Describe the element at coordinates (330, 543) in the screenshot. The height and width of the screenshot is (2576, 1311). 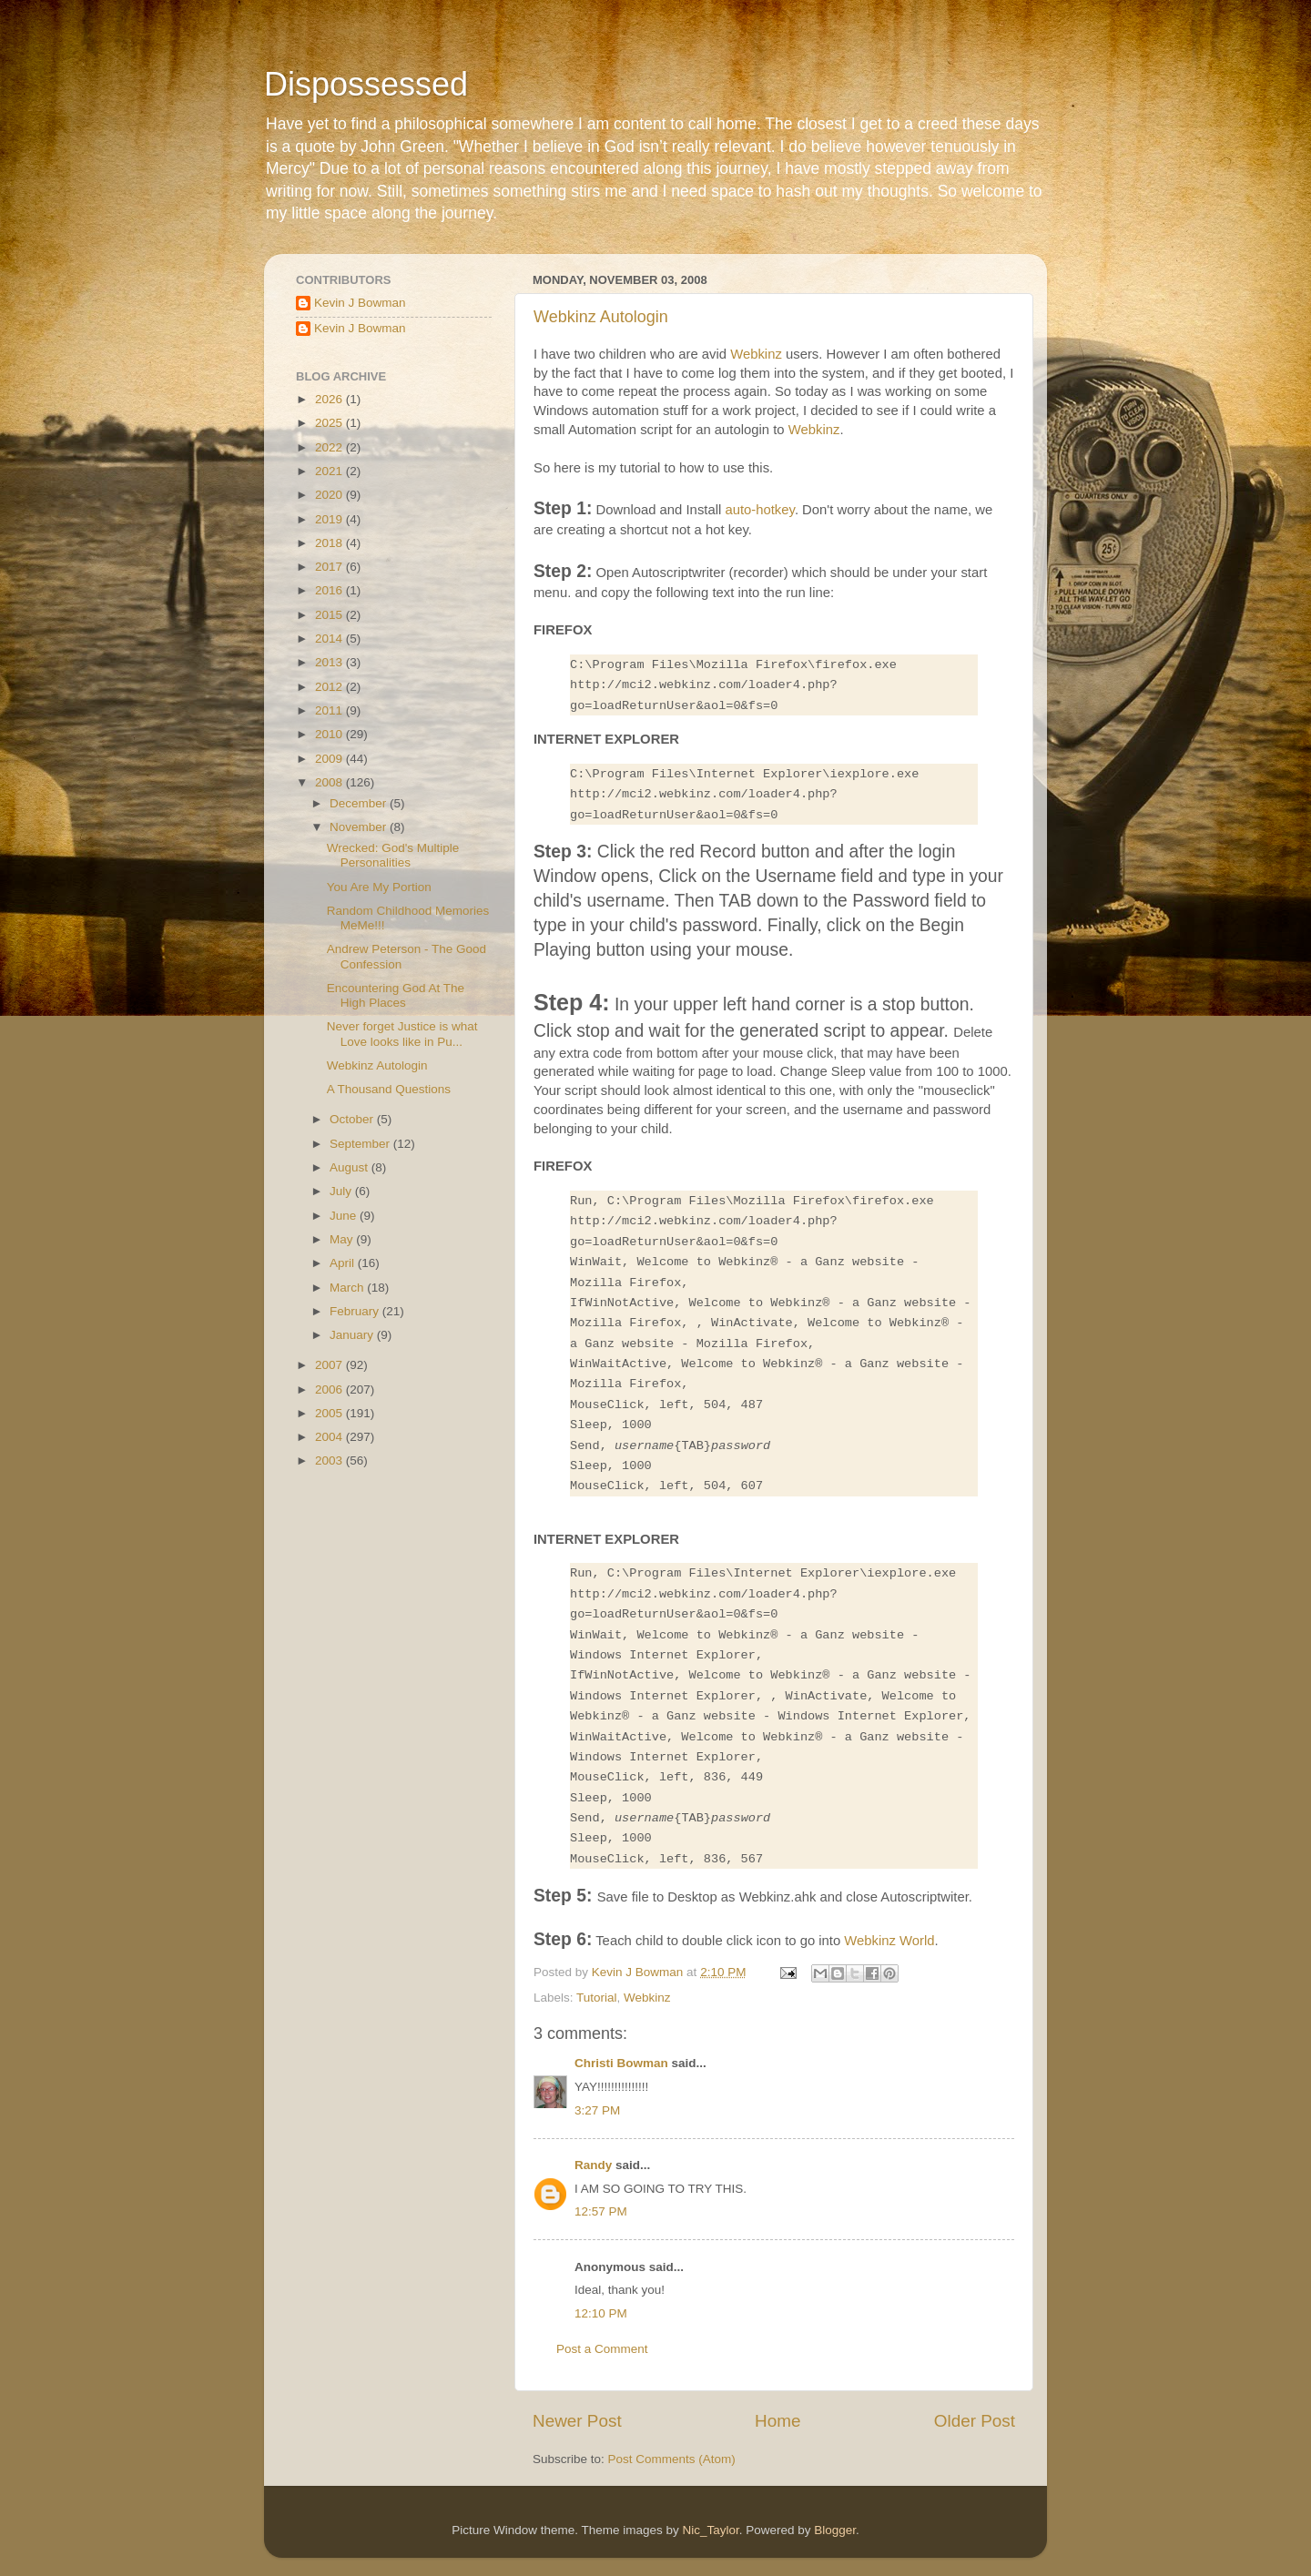
I see `2018` at that location.